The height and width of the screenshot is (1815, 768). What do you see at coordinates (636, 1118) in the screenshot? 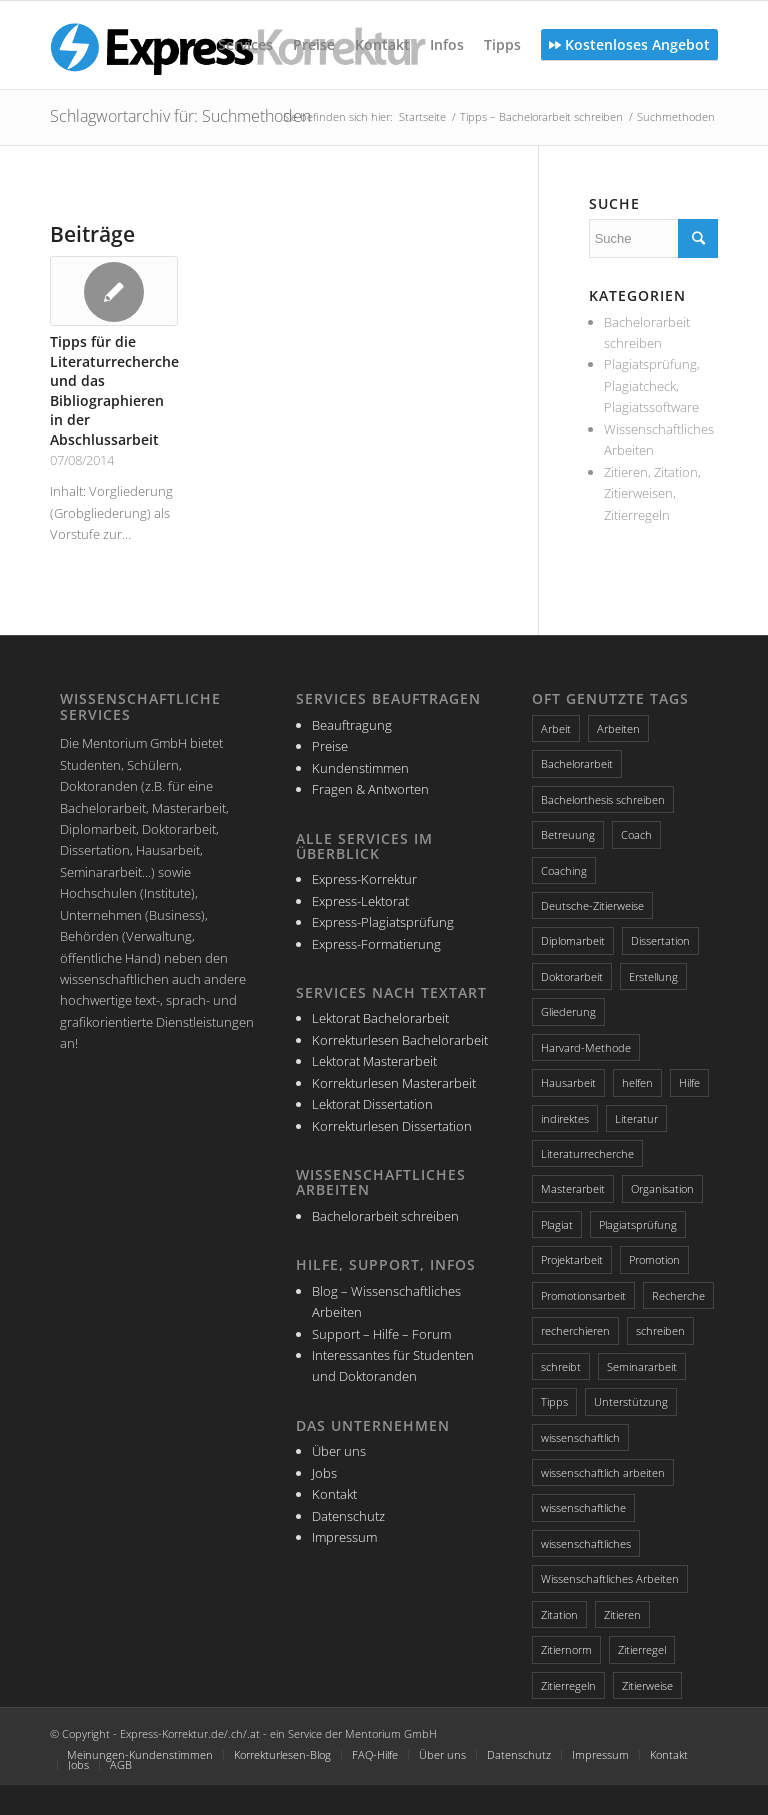
I see `Literatur [Literatur (3 Einträge)]` at bounding box center [636, 1118].